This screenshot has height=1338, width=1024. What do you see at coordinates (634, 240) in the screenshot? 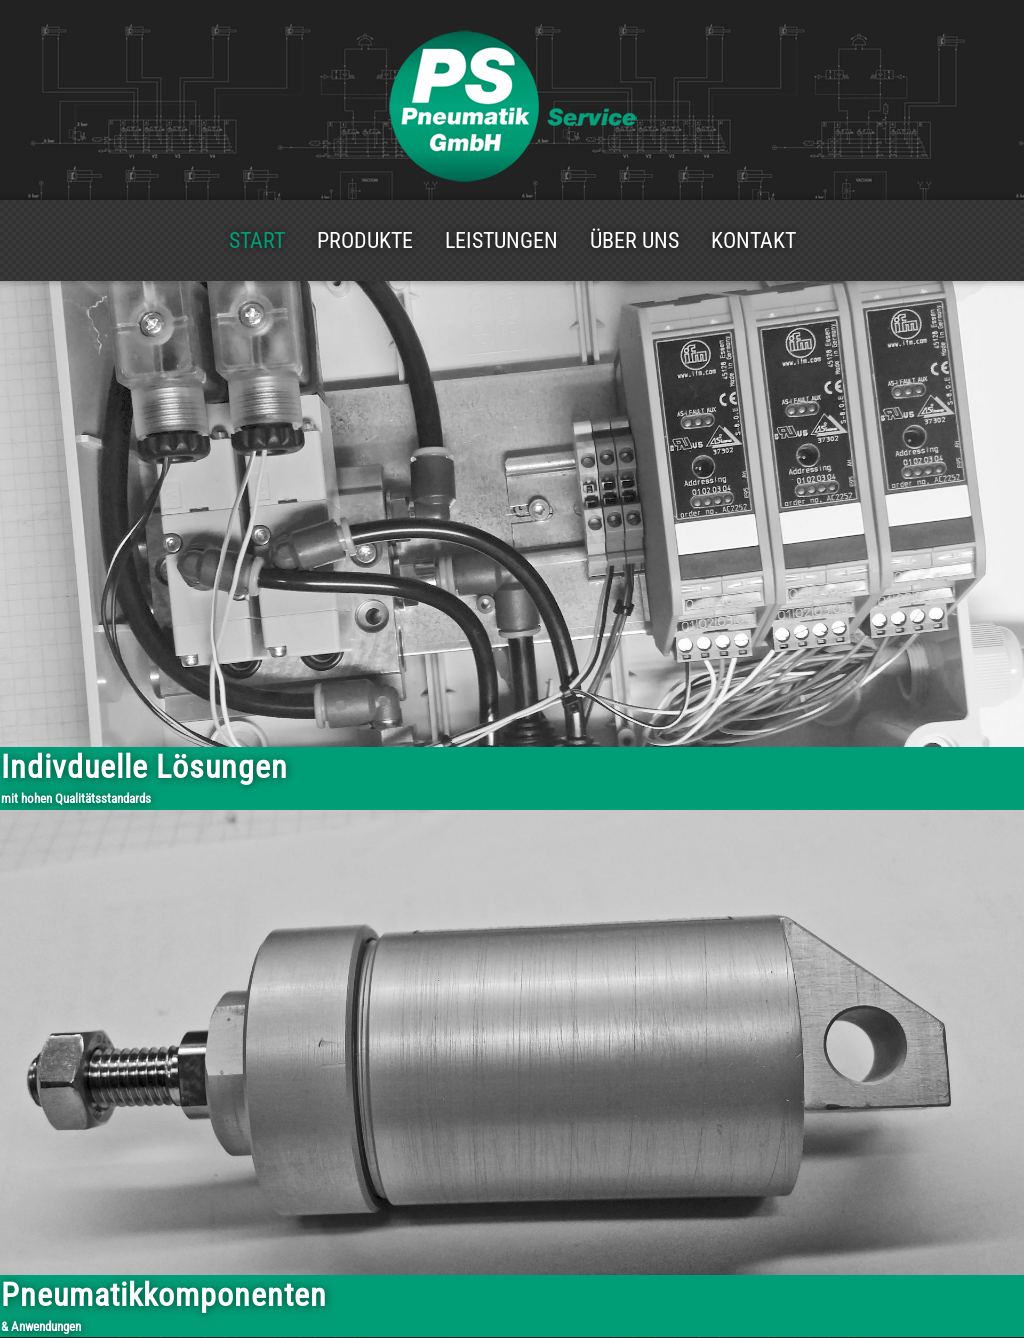
I see `Über uns` at bounding box center [634, 240].